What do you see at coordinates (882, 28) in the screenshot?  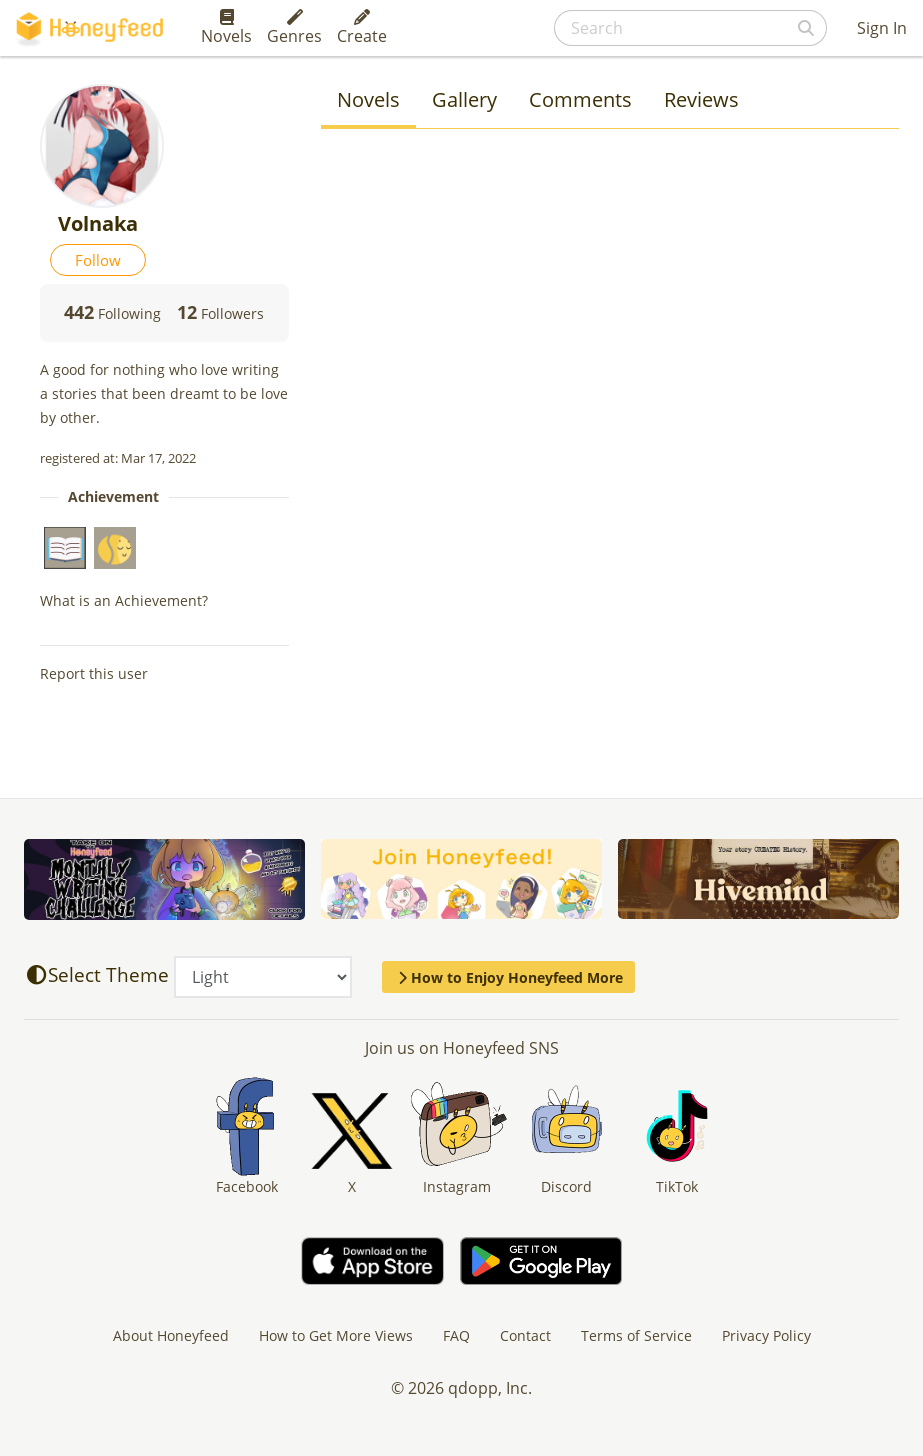 I see `Sign In` at bounding box center [882, 28].